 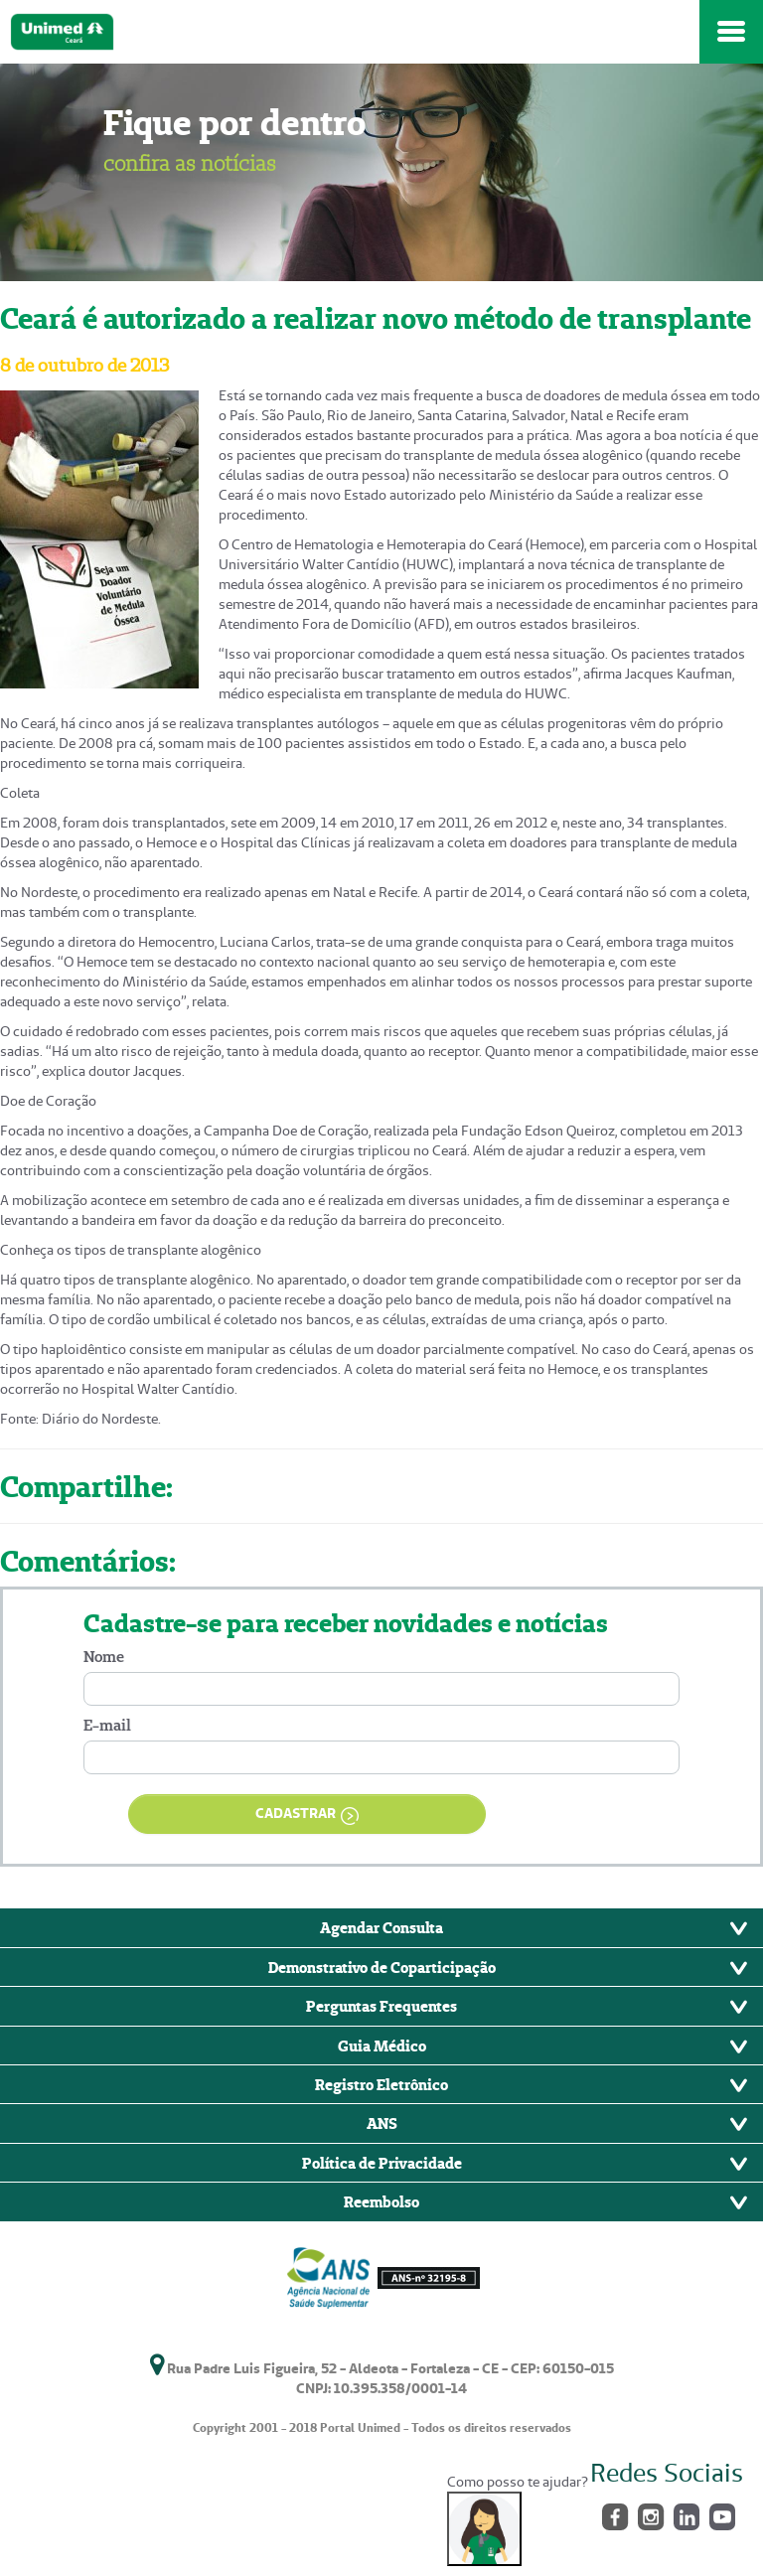 I want to click on Registro Eletrônico, so click(x=381, y=2084).